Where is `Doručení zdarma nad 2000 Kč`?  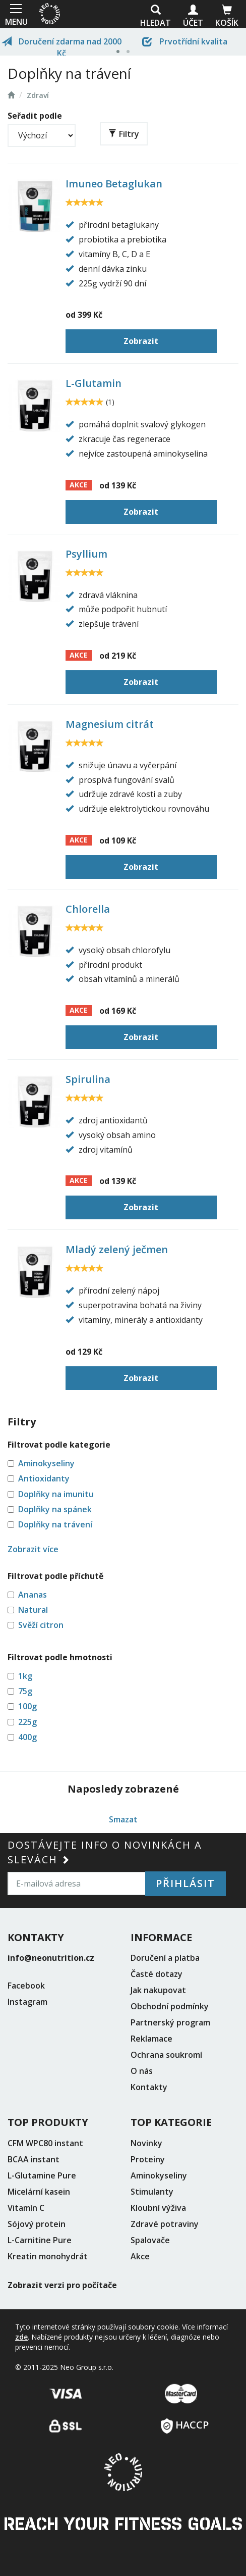 Doručení zdarma nad 2000 Kč is located at coordinates (61, 46).